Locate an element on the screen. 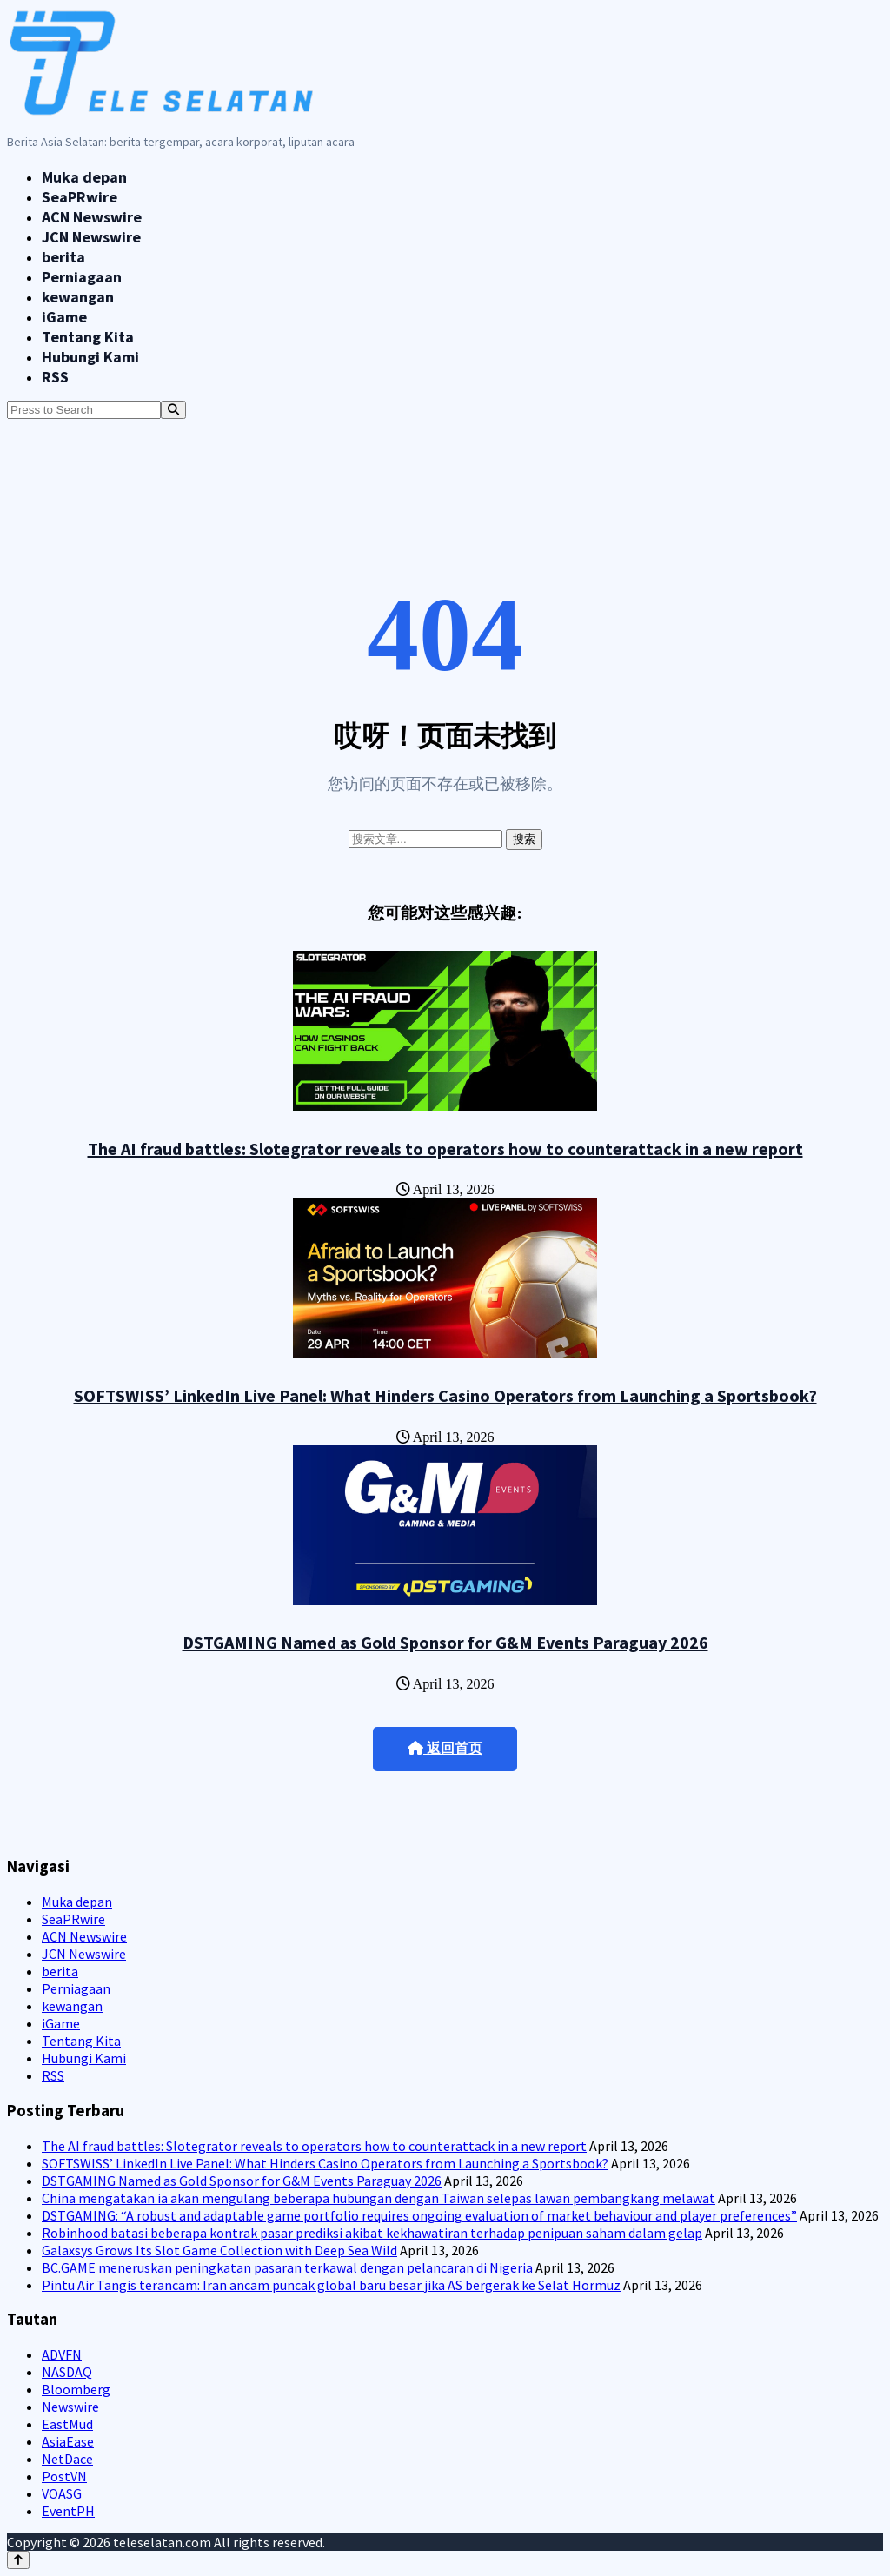 Image resolution: width=890 pixels, height=2576 pixels. RSS is located at coordinates (55, 377).